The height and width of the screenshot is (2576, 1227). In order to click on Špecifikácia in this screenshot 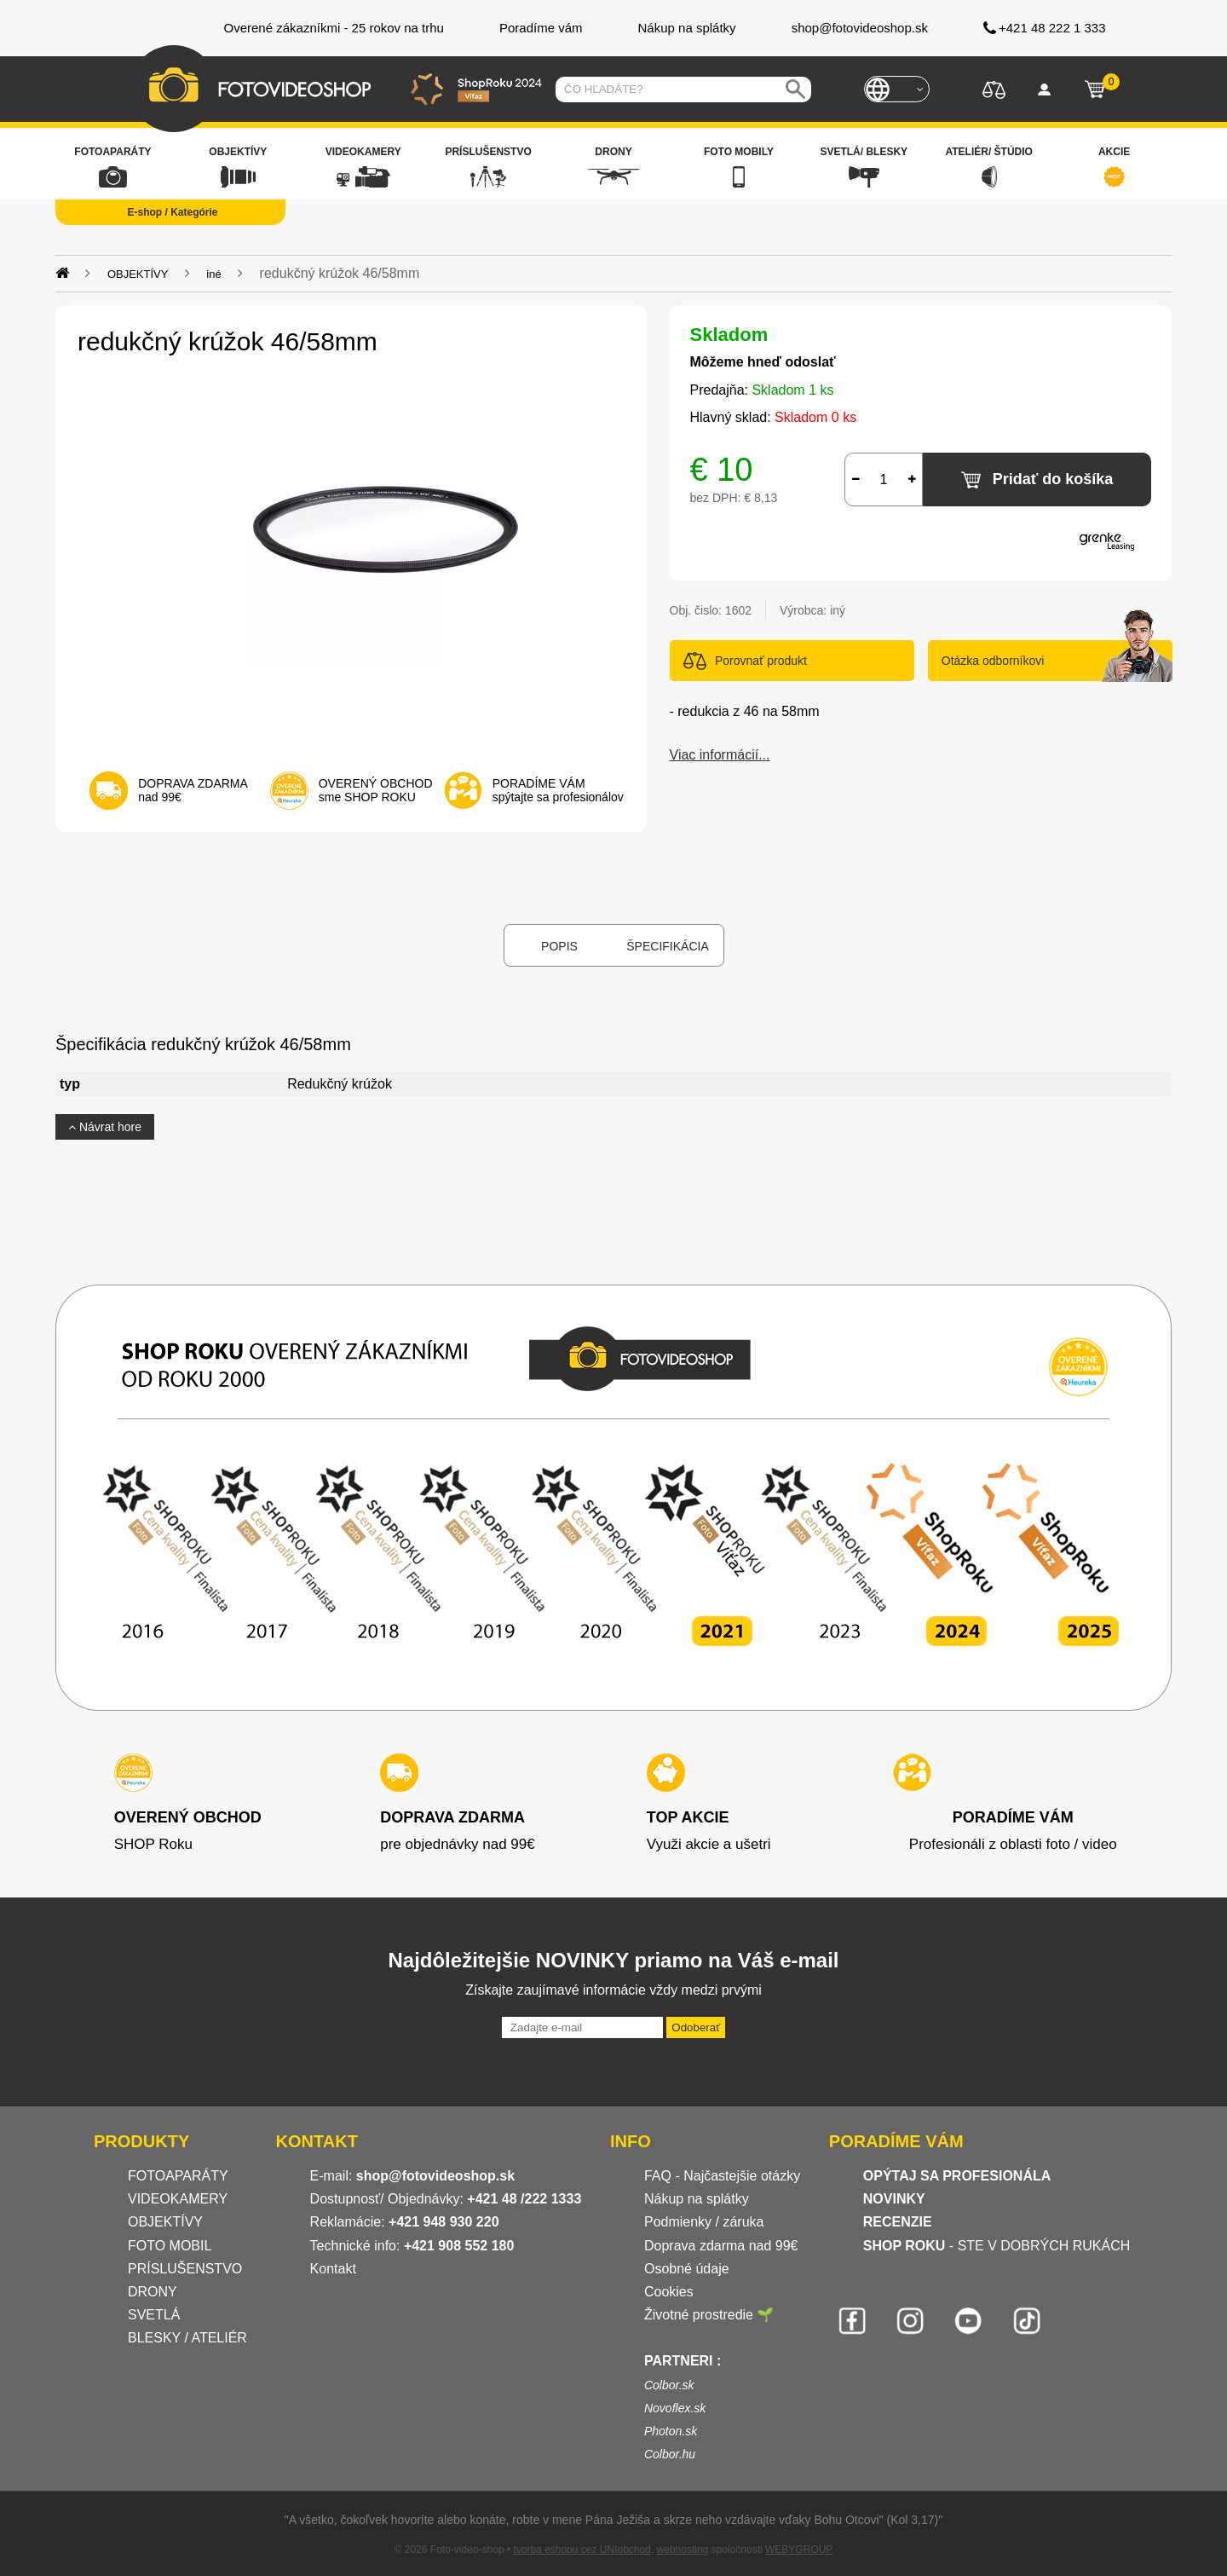, I will do `click(667, 946)`.